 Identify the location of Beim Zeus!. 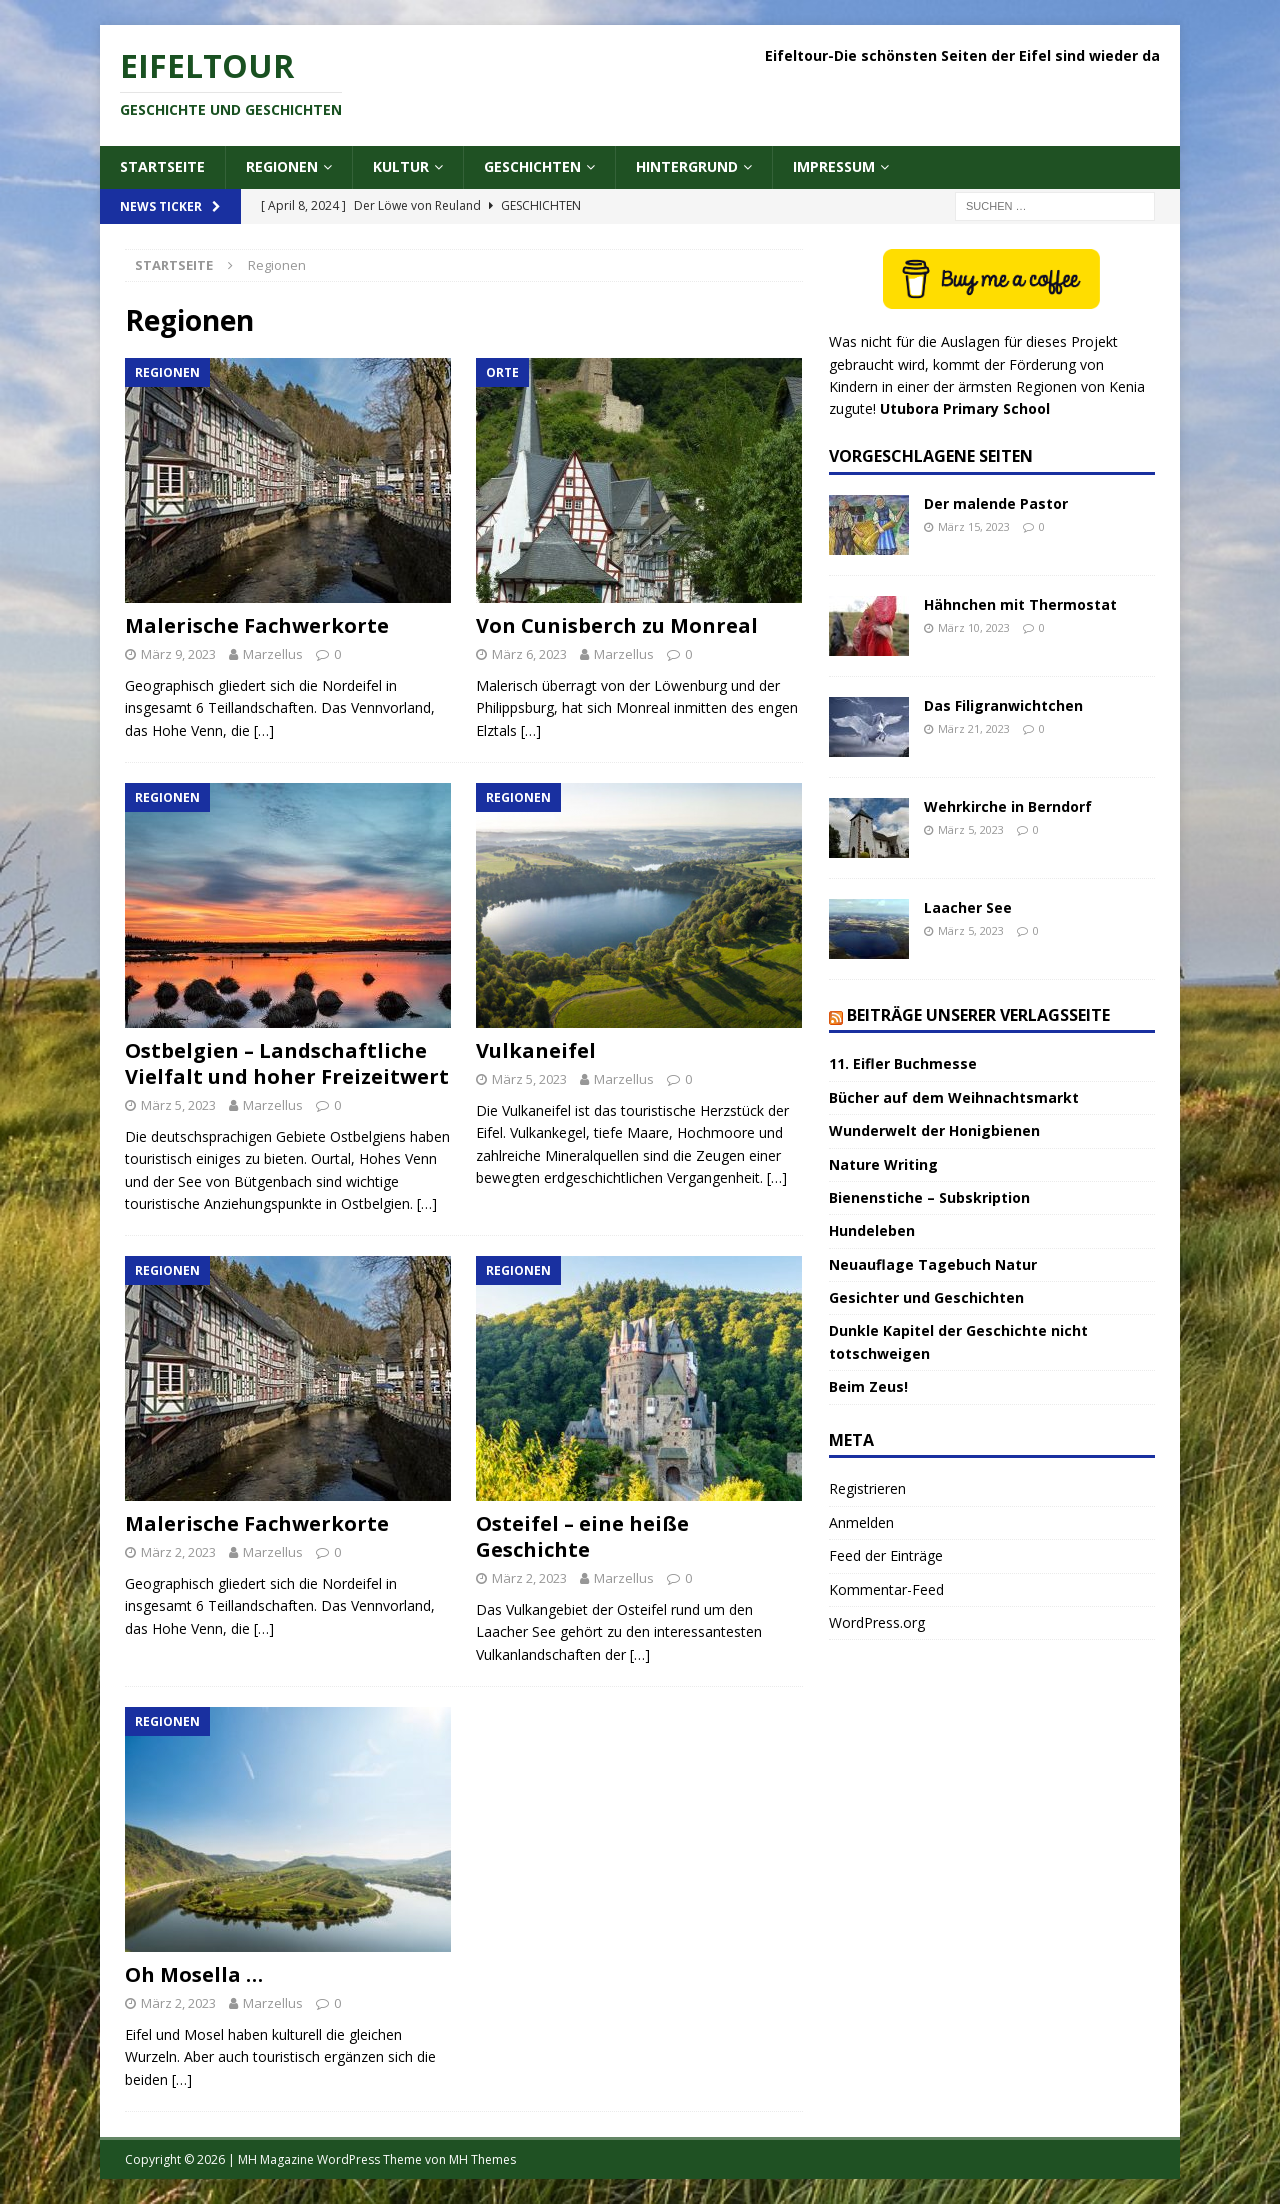
(868, 1386).